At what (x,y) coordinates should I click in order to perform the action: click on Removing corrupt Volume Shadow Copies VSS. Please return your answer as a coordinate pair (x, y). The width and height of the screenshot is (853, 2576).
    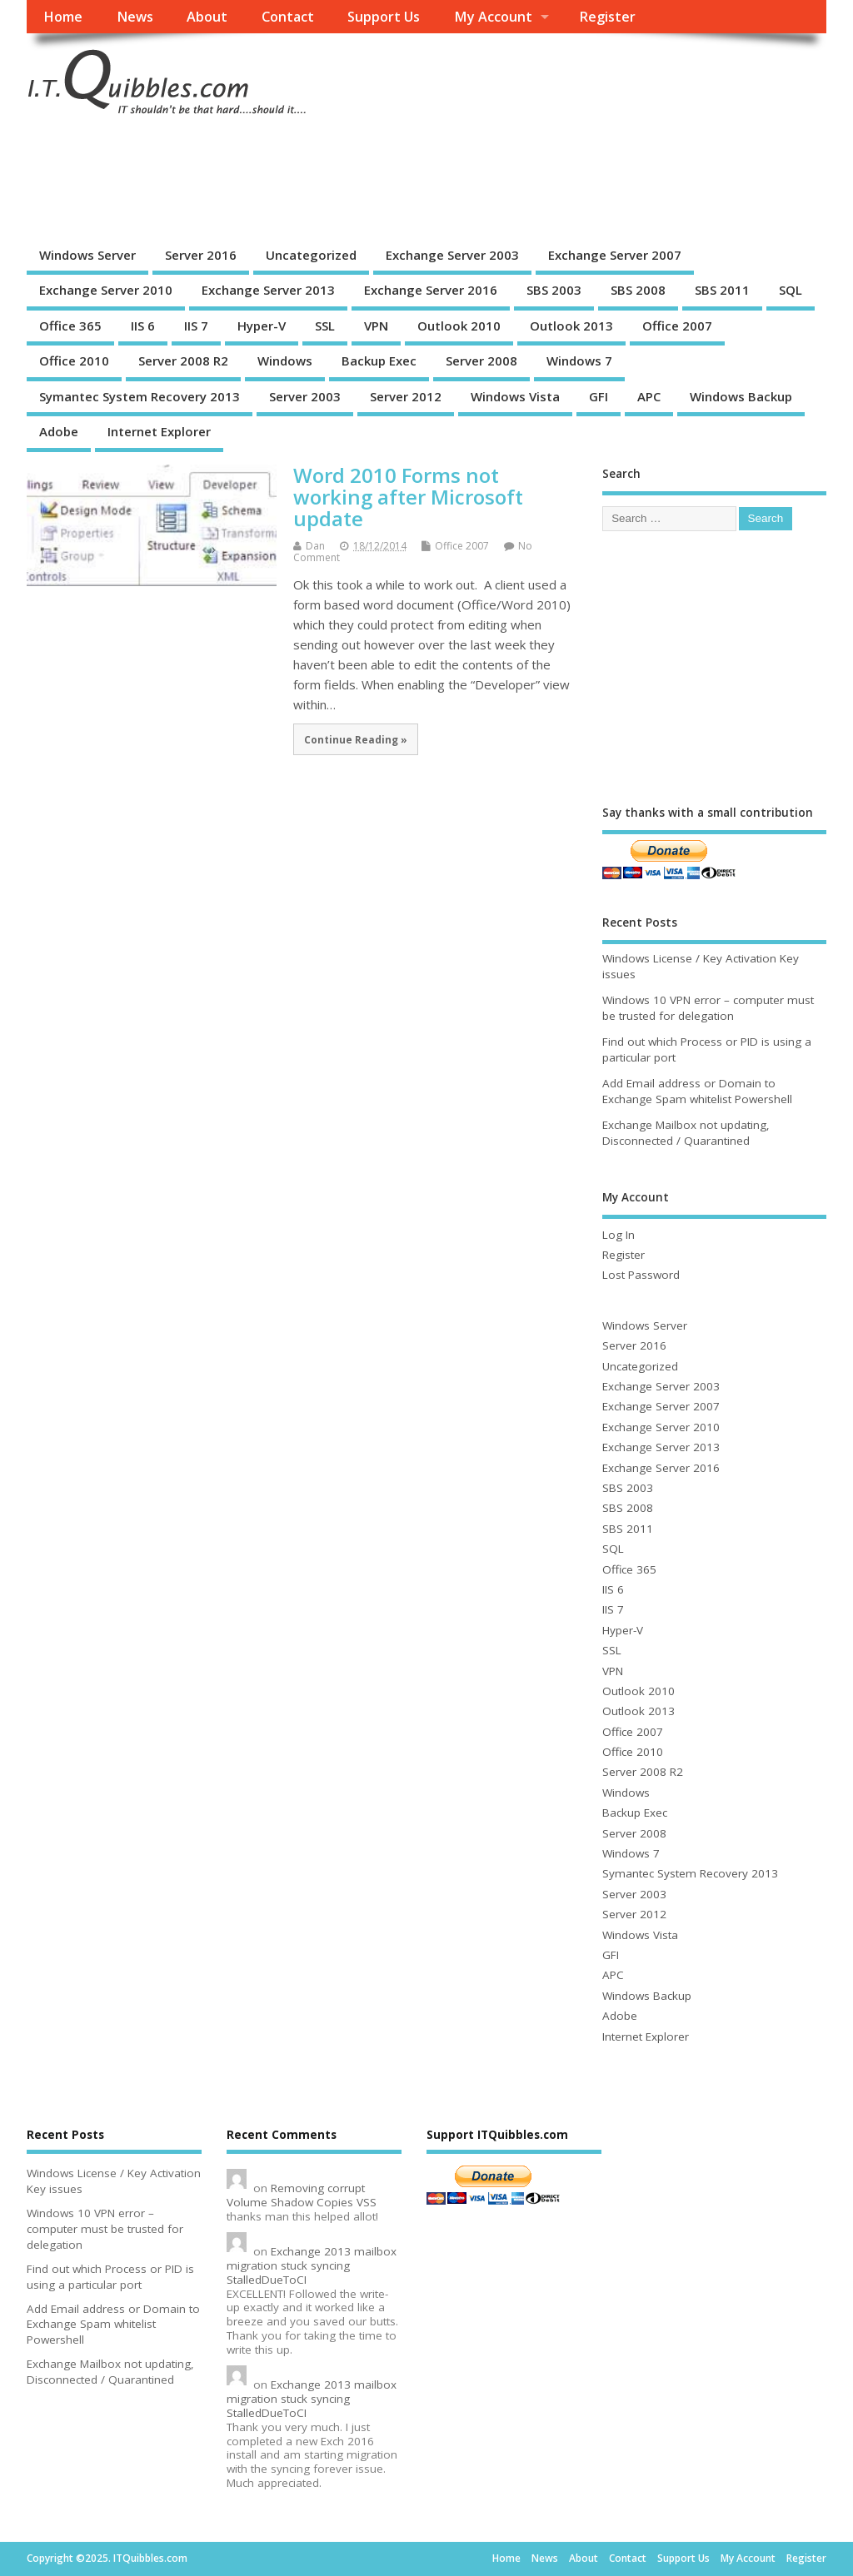
    Looking at the image, I should click on (302, 2195).